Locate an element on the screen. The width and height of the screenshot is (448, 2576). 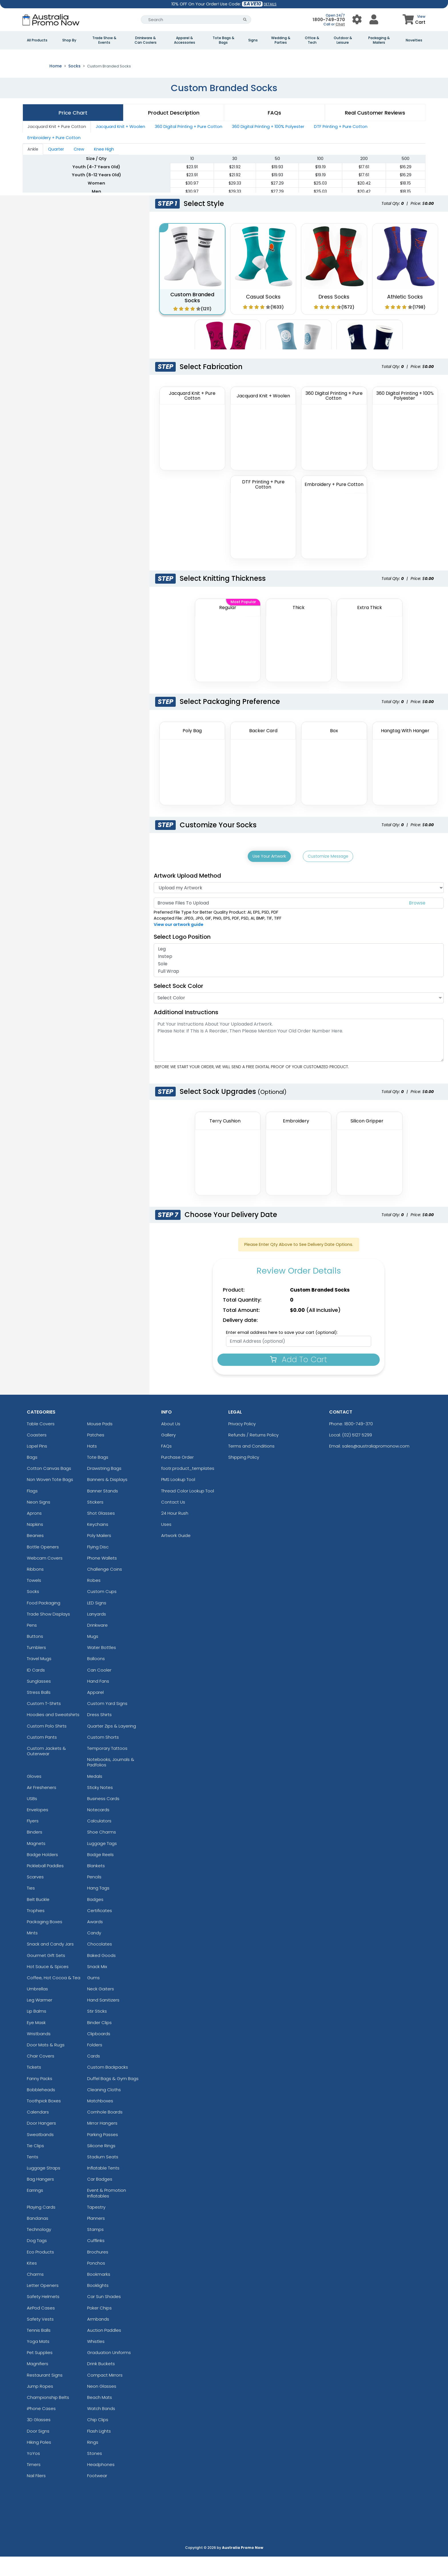
Full Wrap is located at coordinates (298, 990).